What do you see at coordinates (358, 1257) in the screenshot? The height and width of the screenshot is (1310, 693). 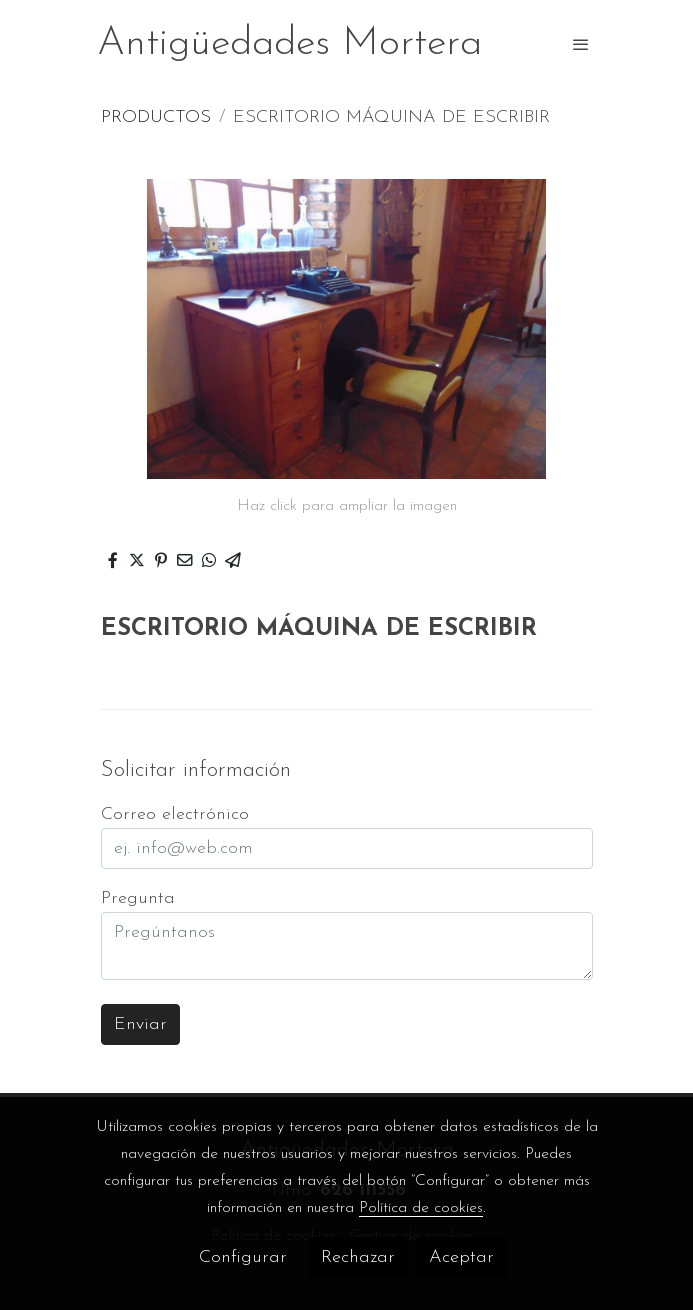 I see `Rechazar` at bounding box center [358, 1257].